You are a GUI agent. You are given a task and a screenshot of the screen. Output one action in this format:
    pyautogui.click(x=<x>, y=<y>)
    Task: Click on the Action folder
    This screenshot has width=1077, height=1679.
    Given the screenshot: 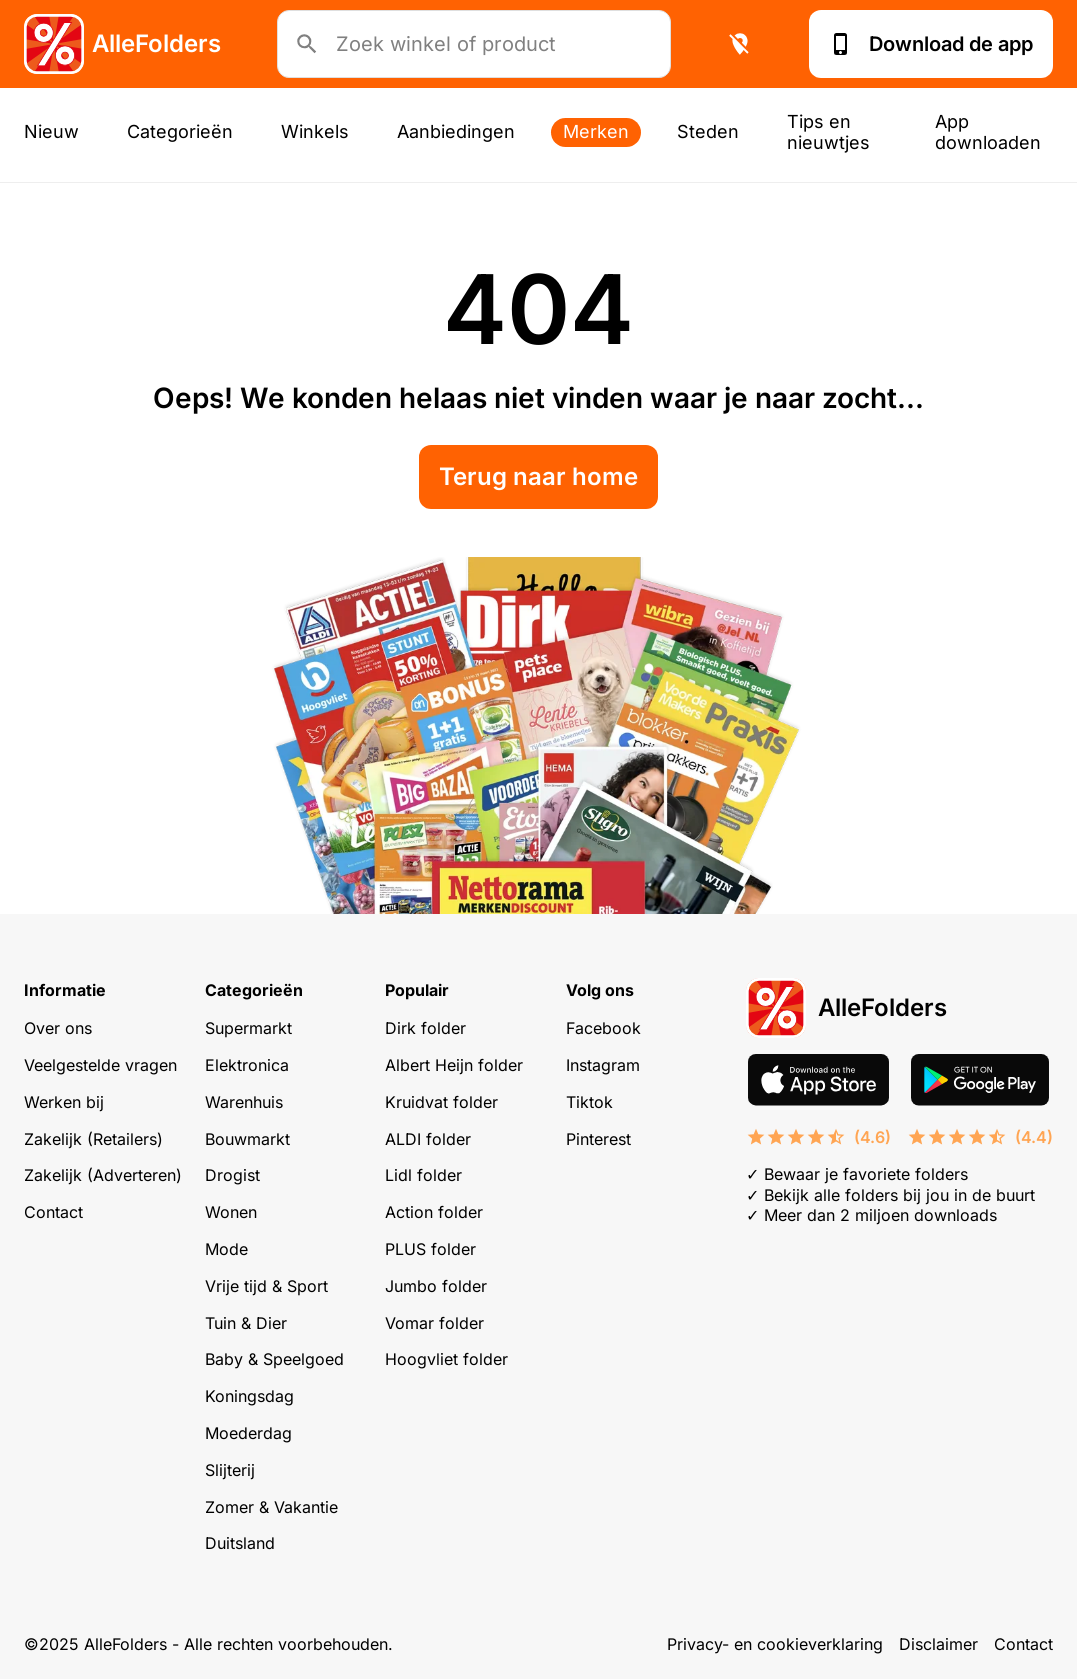 What is the action you would take?
    pyautogui.click(x=434, y=1212)
    